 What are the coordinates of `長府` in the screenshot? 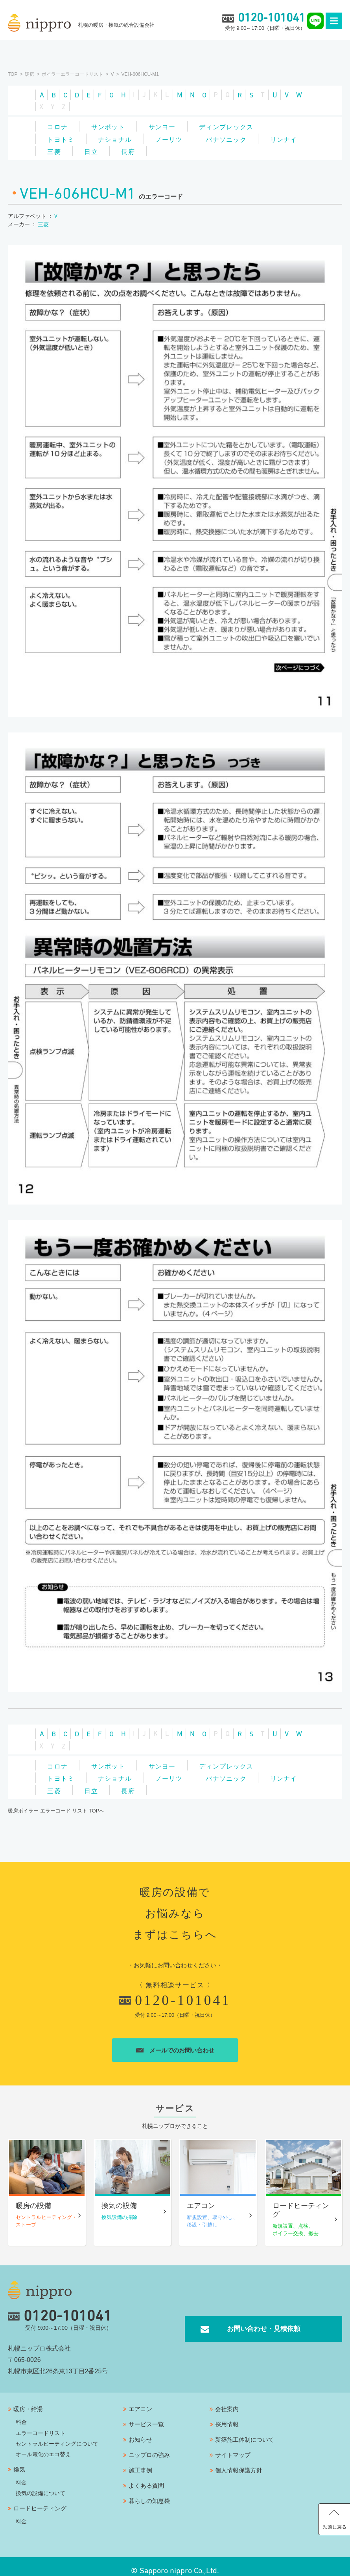 It's located at (186, 148).